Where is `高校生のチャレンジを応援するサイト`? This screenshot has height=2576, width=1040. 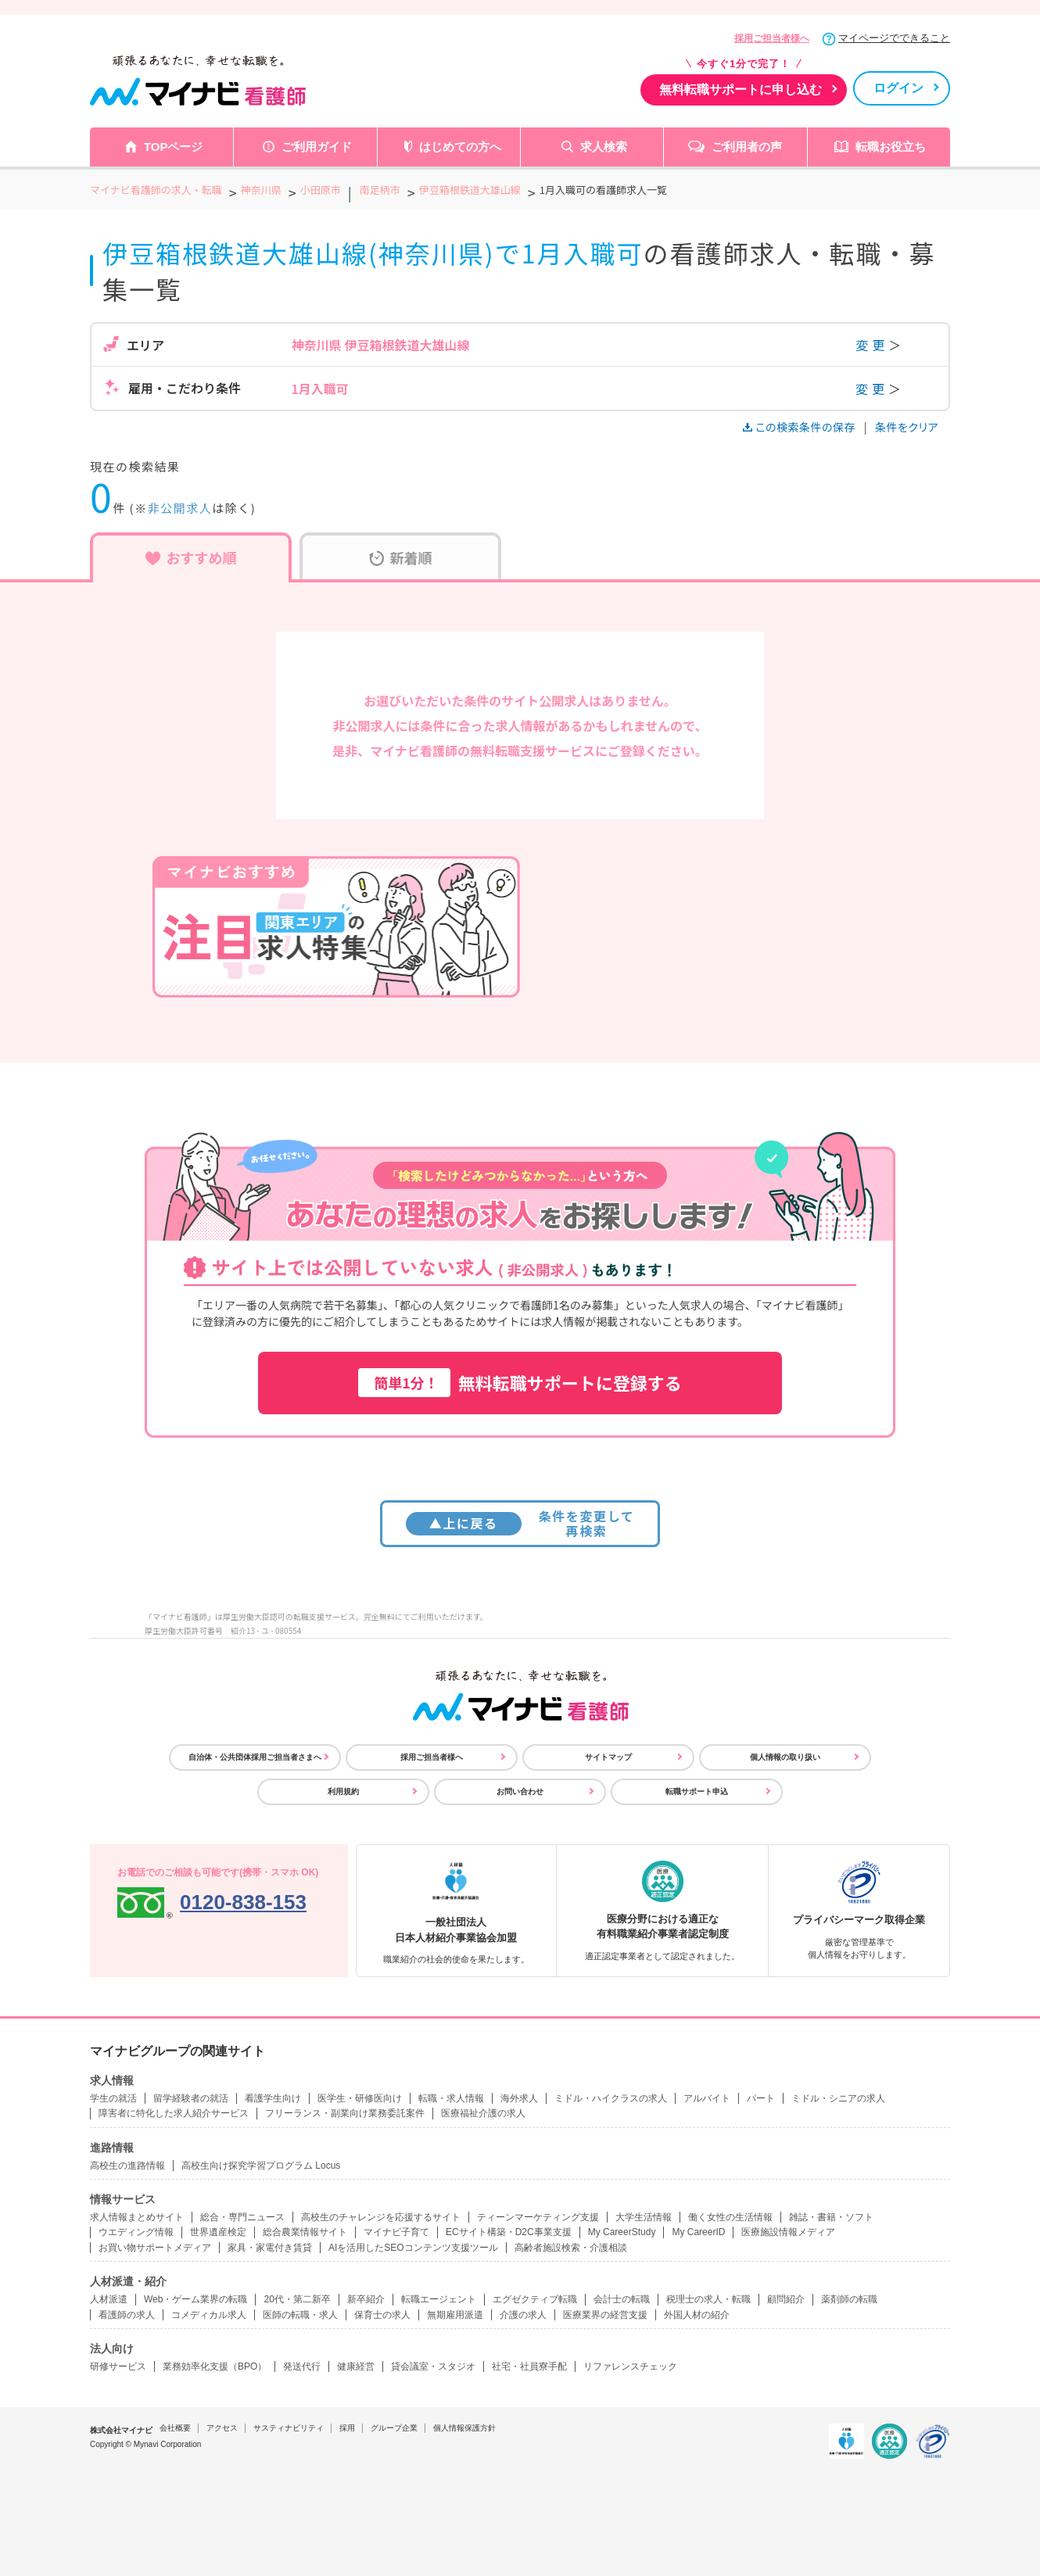
高校生のチャレンジを応援するサイト is located at coordinates (381, 2217).